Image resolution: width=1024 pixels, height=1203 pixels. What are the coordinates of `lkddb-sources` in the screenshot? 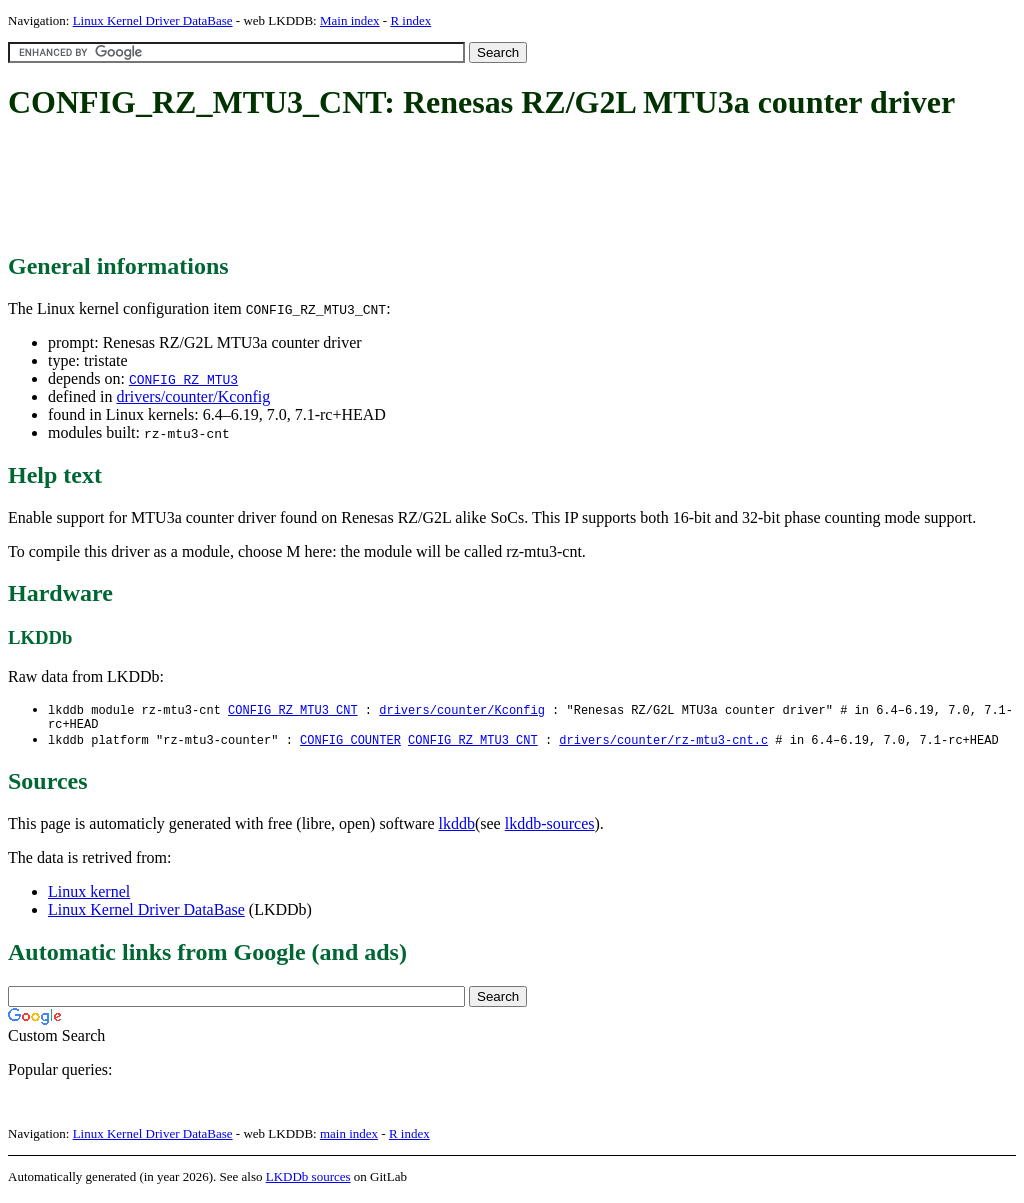 It's located at (550, 828).